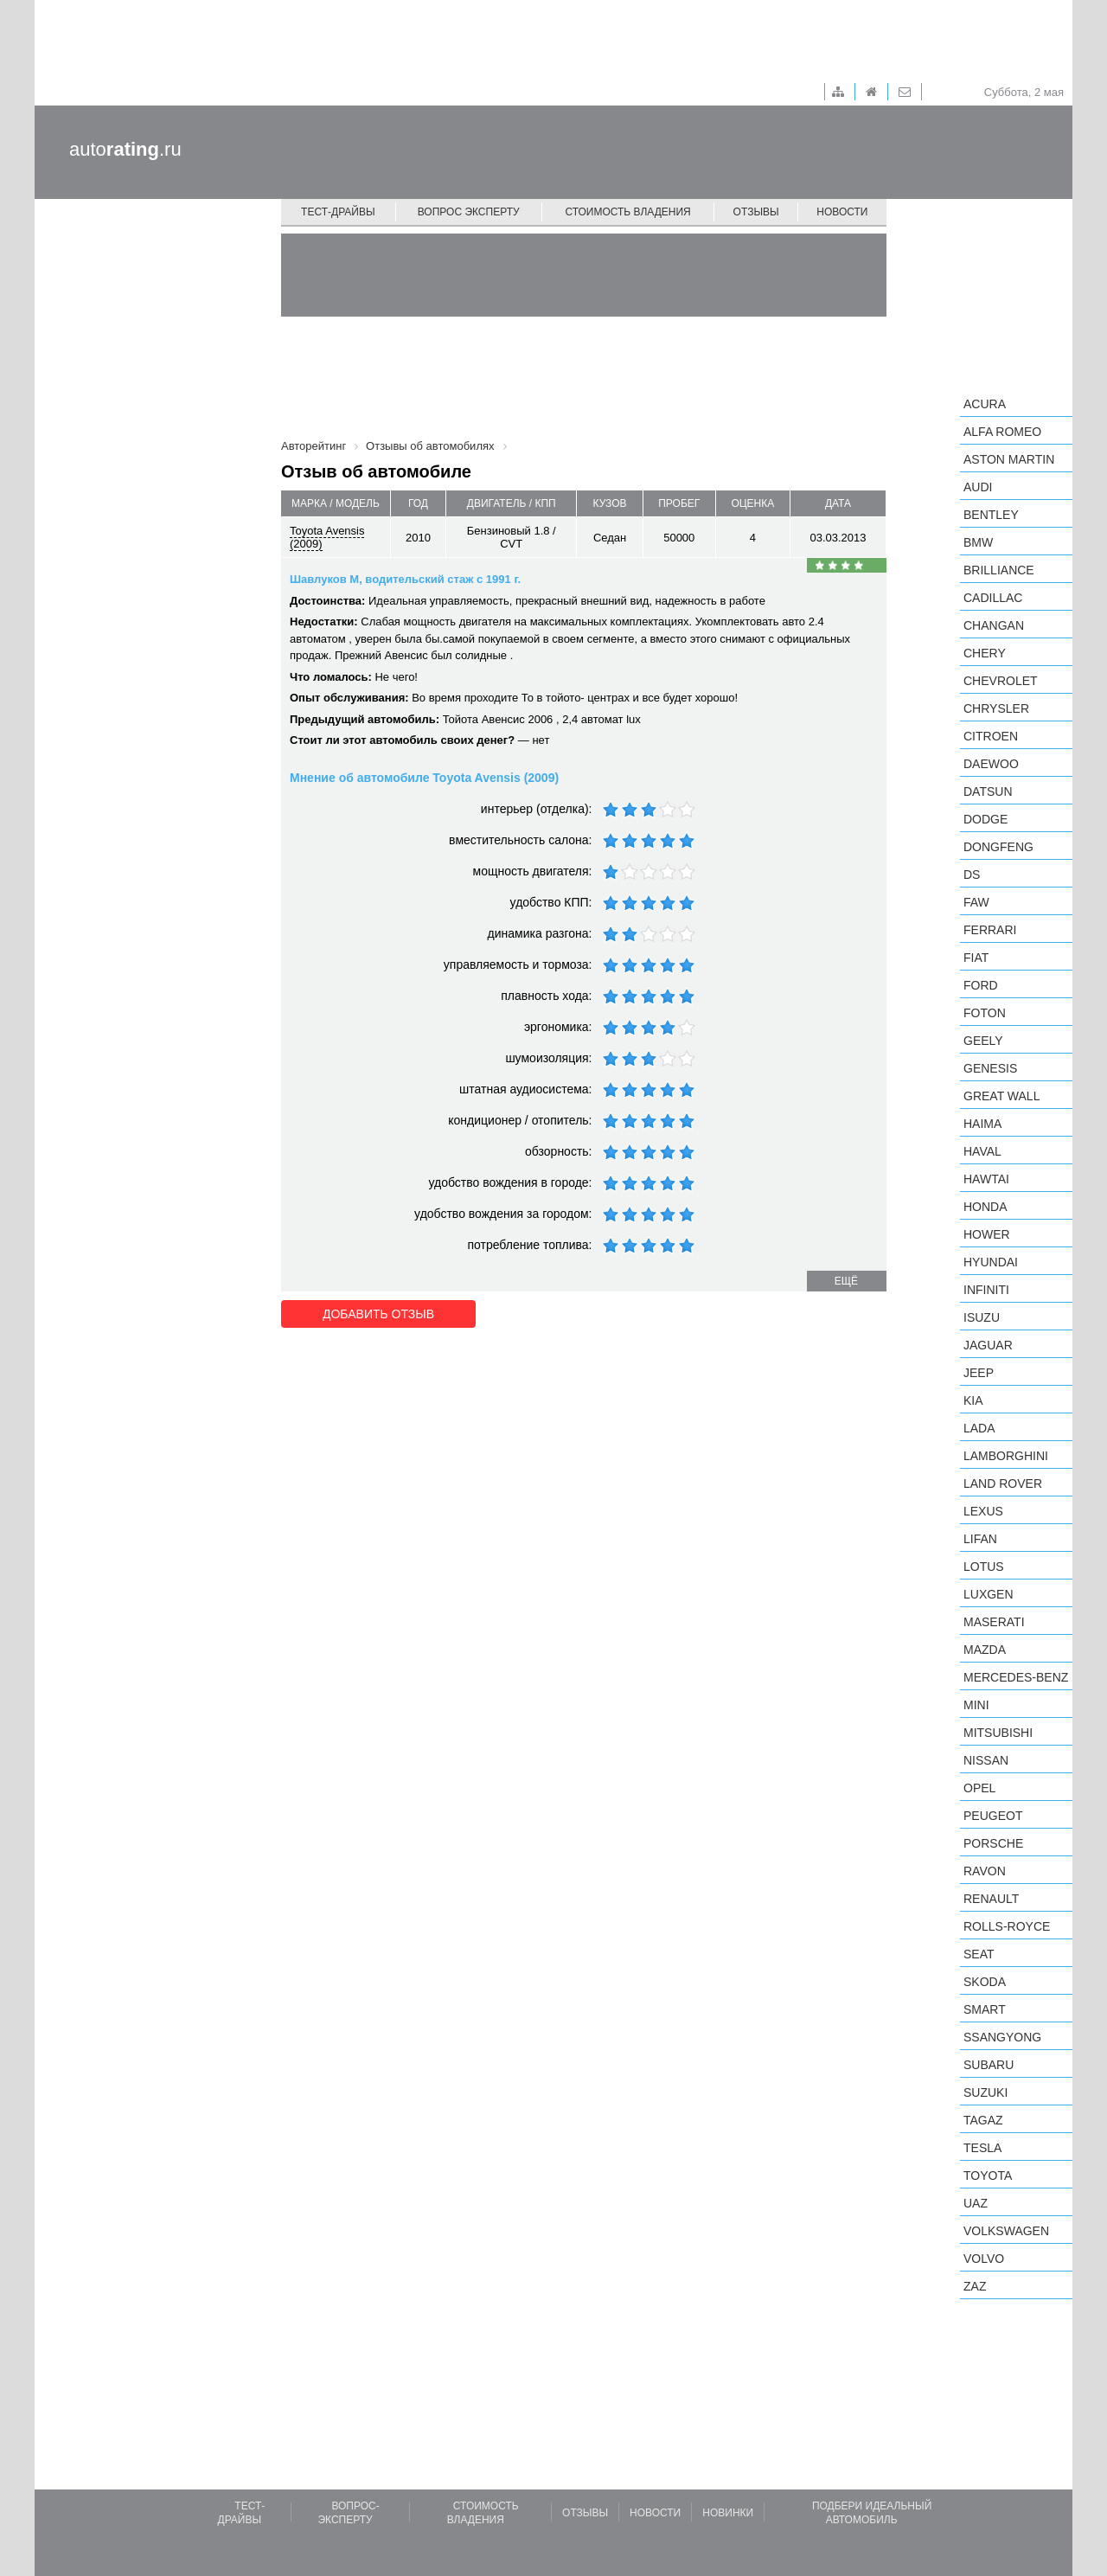 This screenshot has width=1107, height=2576. What do you see at coordinates (984, 1013) in the screenshot?
I see `Foton` at bounding box center [984, 1013].